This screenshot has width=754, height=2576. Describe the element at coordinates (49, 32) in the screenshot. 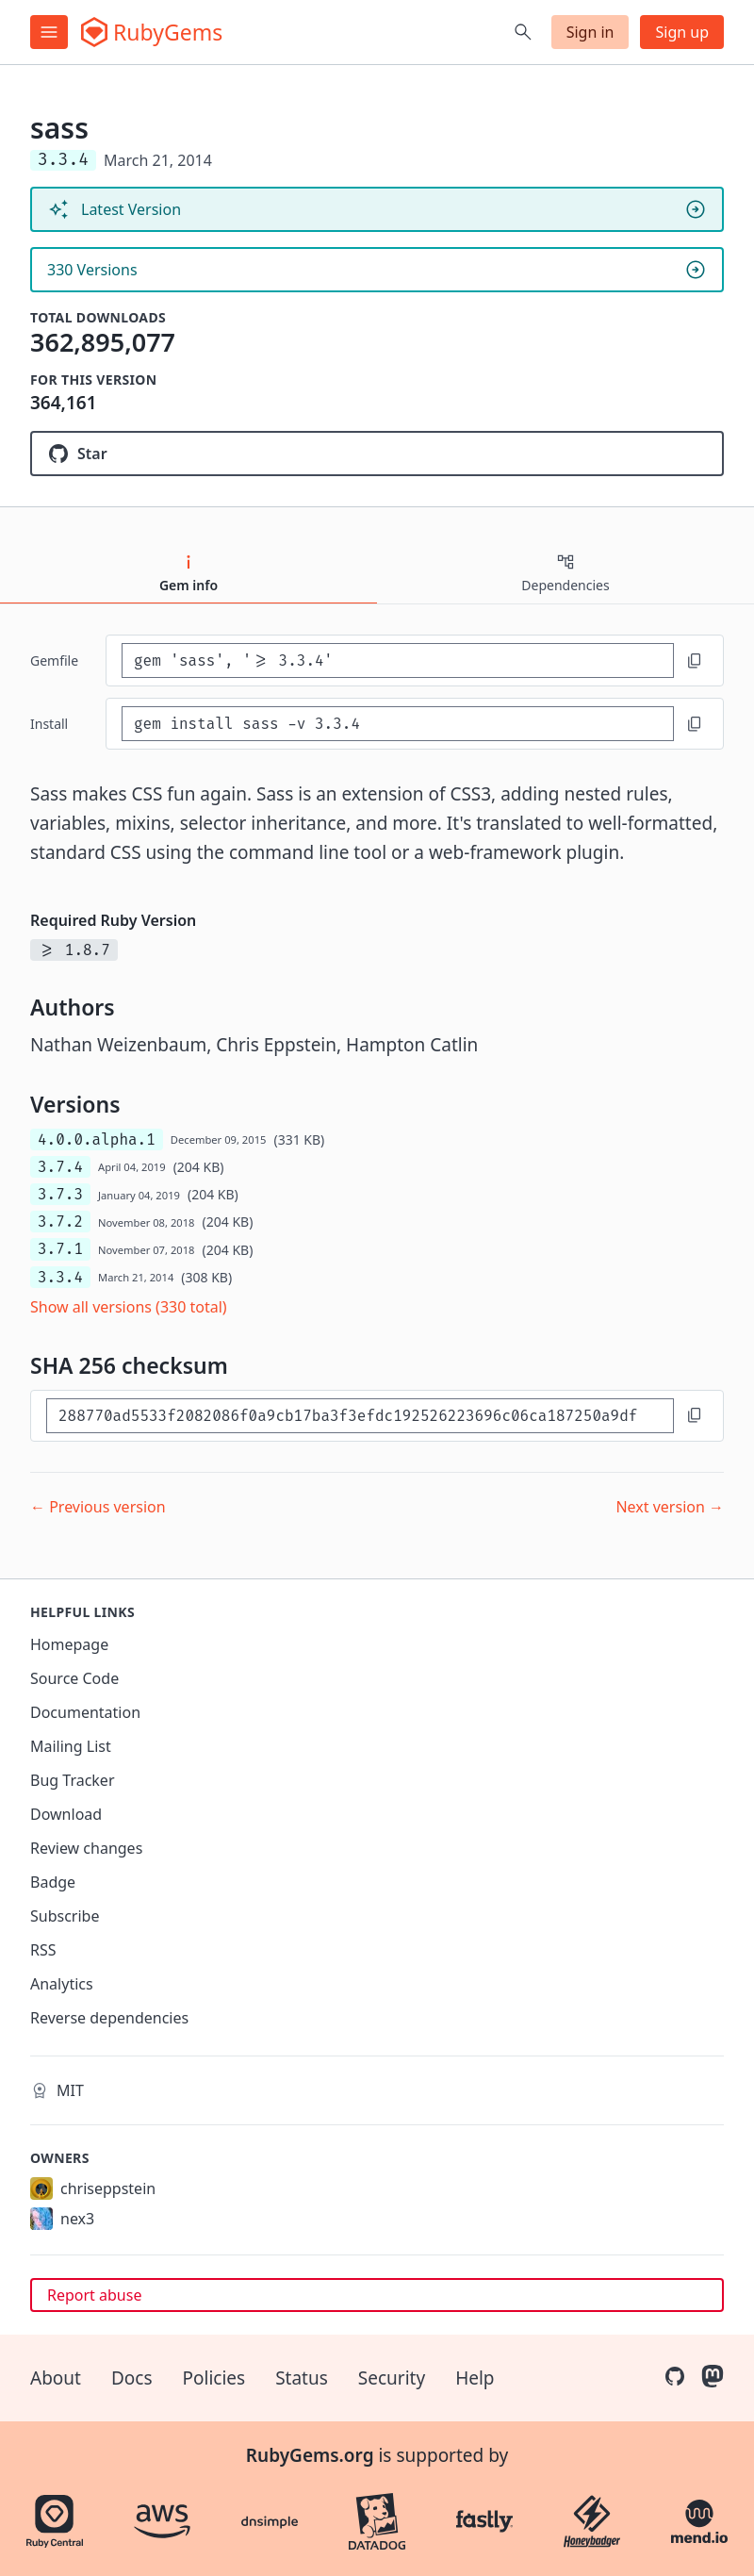

I see `[Open menu]` at that location.